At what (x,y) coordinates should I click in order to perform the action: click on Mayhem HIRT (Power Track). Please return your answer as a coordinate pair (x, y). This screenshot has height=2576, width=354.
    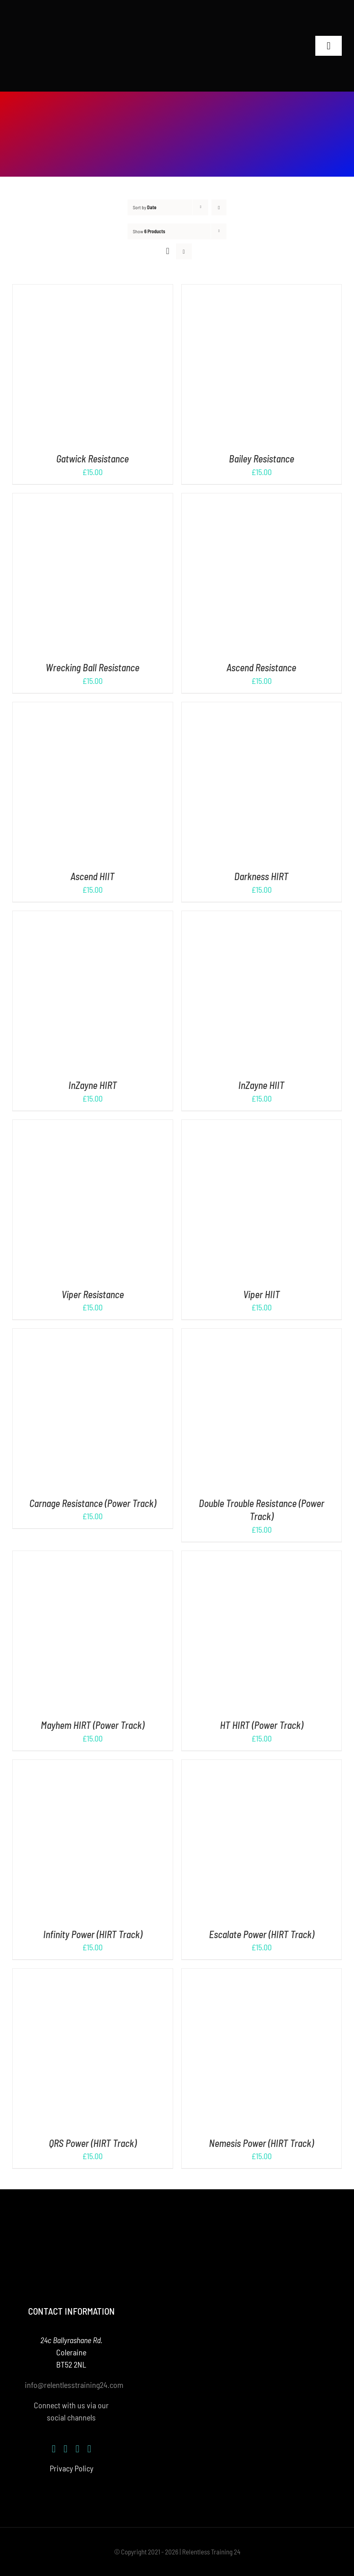
    Looking at the image, I should click on (92, 1725).